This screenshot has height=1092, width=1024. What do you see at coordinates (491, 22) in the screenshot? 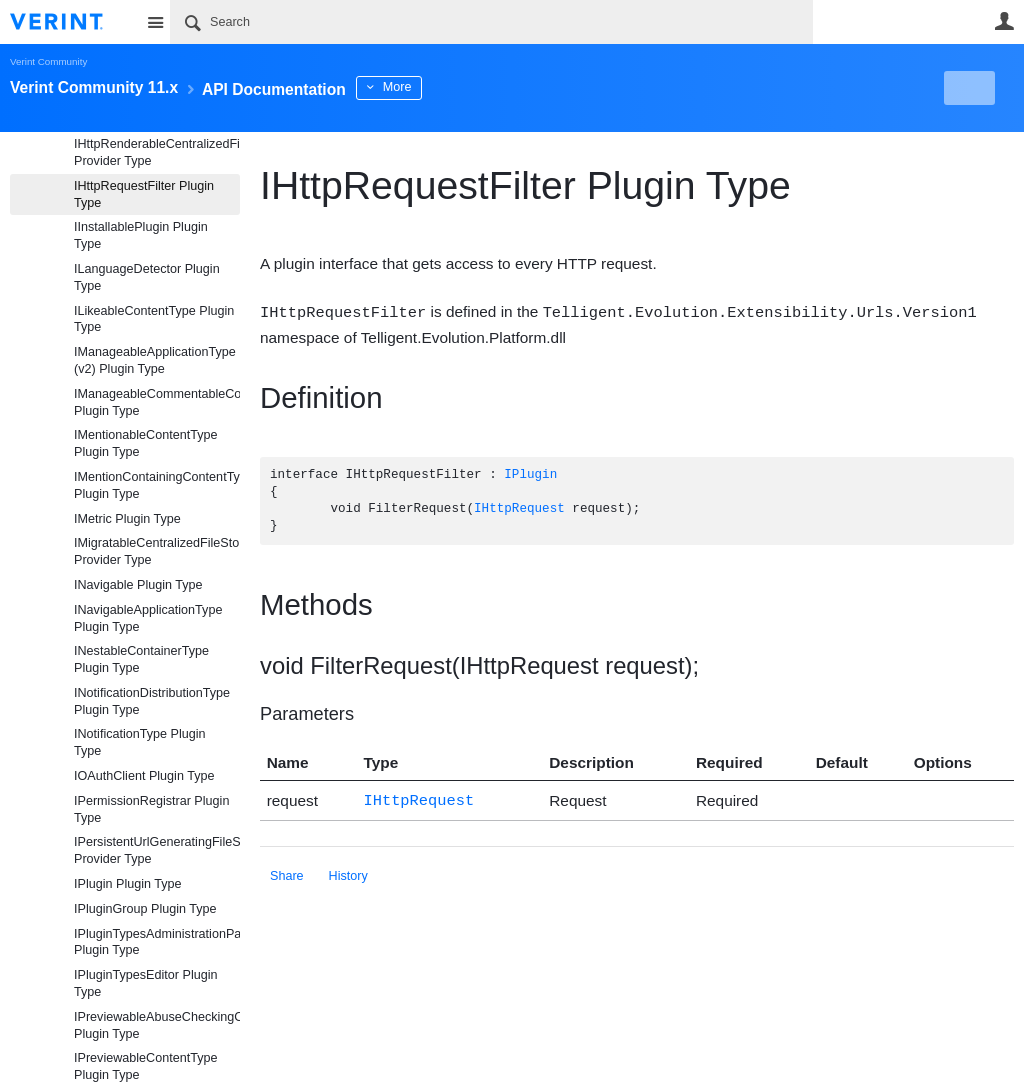
I see `[Search]` at bounding box center [491, 22].